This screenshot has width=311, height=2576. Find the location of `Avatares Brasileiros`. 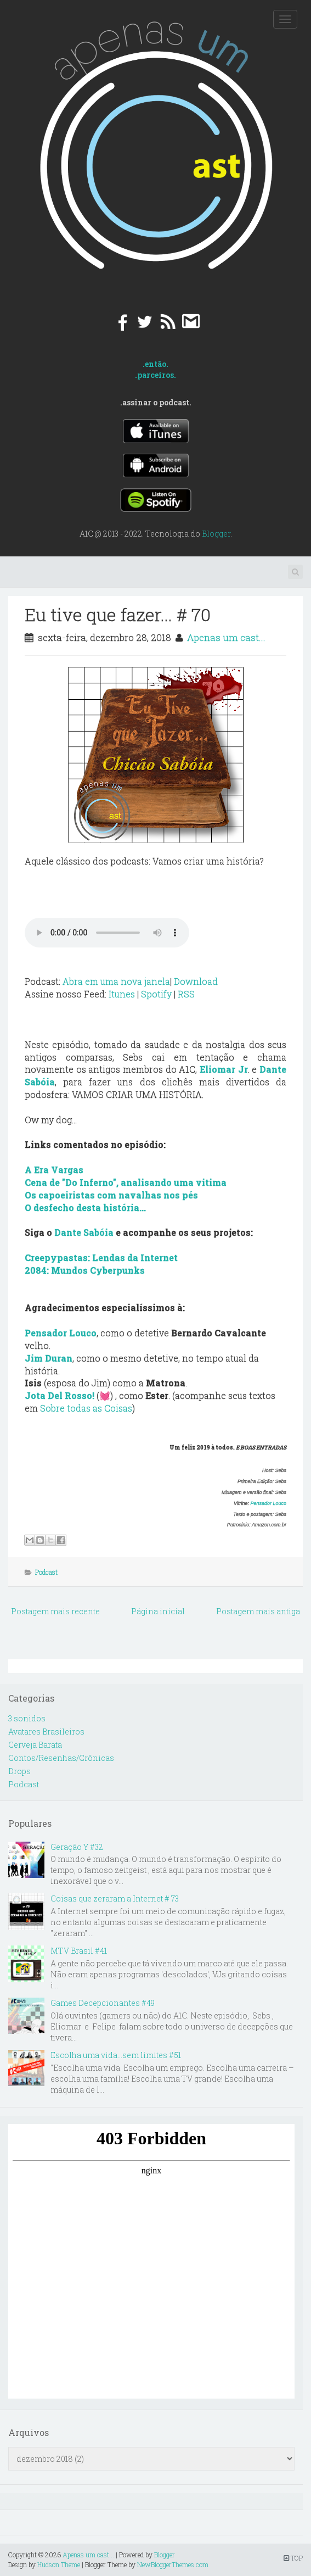

Avatares Brasileiros is located at coordinates (46, 1731).